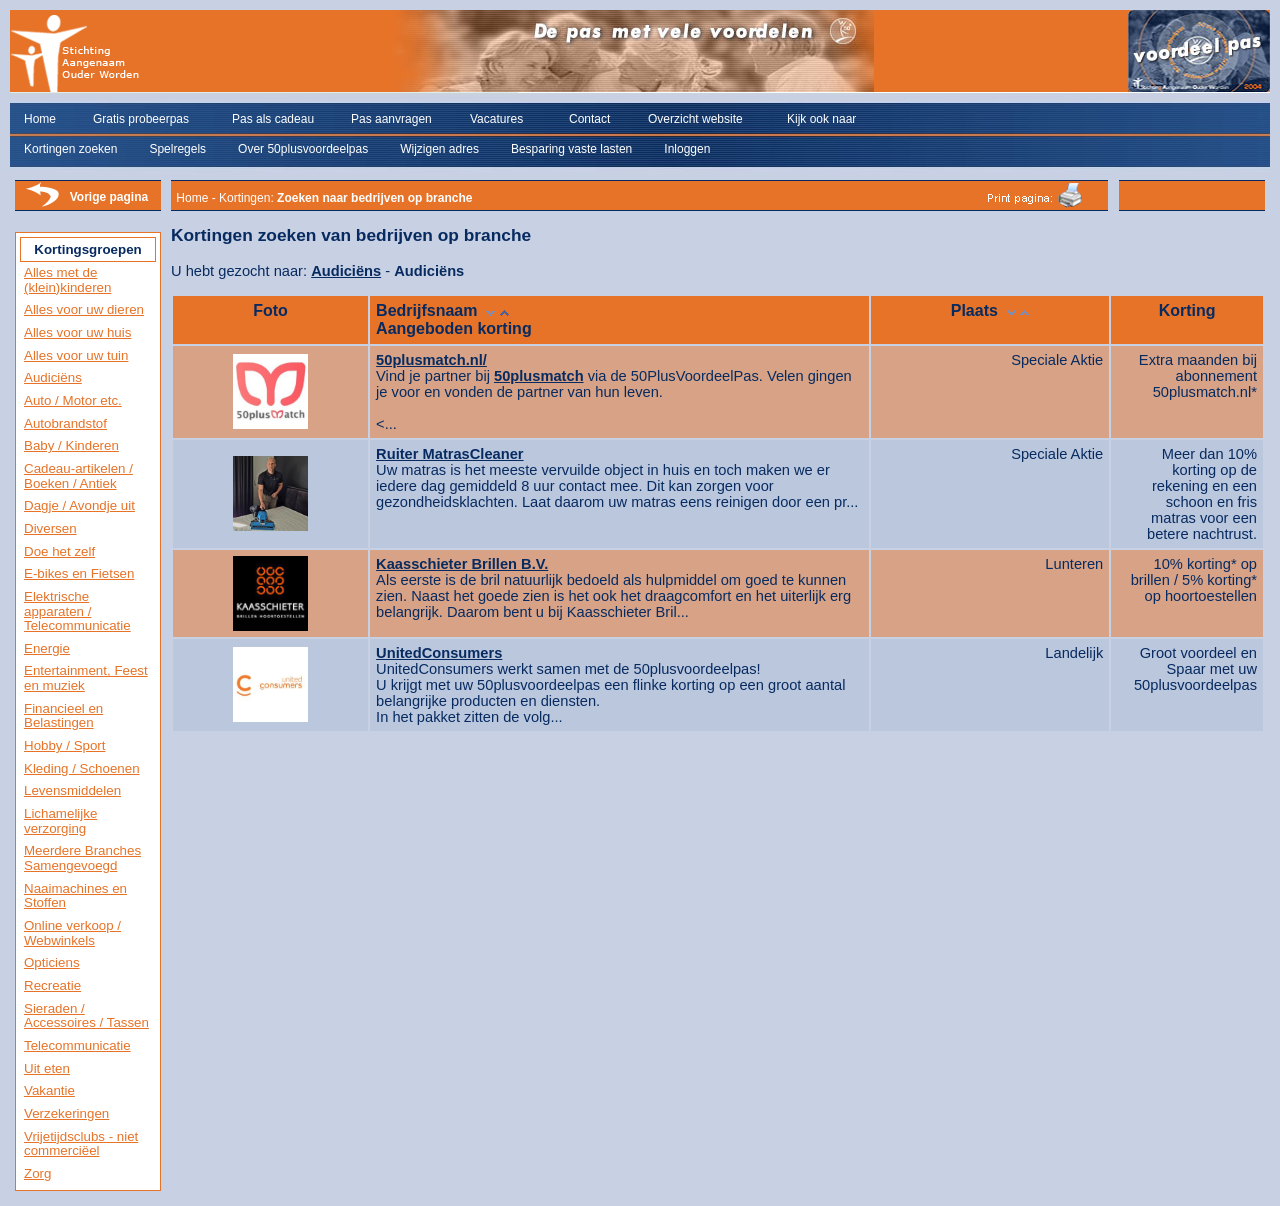 The width and height of the screenshot is (1280, 1206). I want to click on Diversen, so click(50, 528).